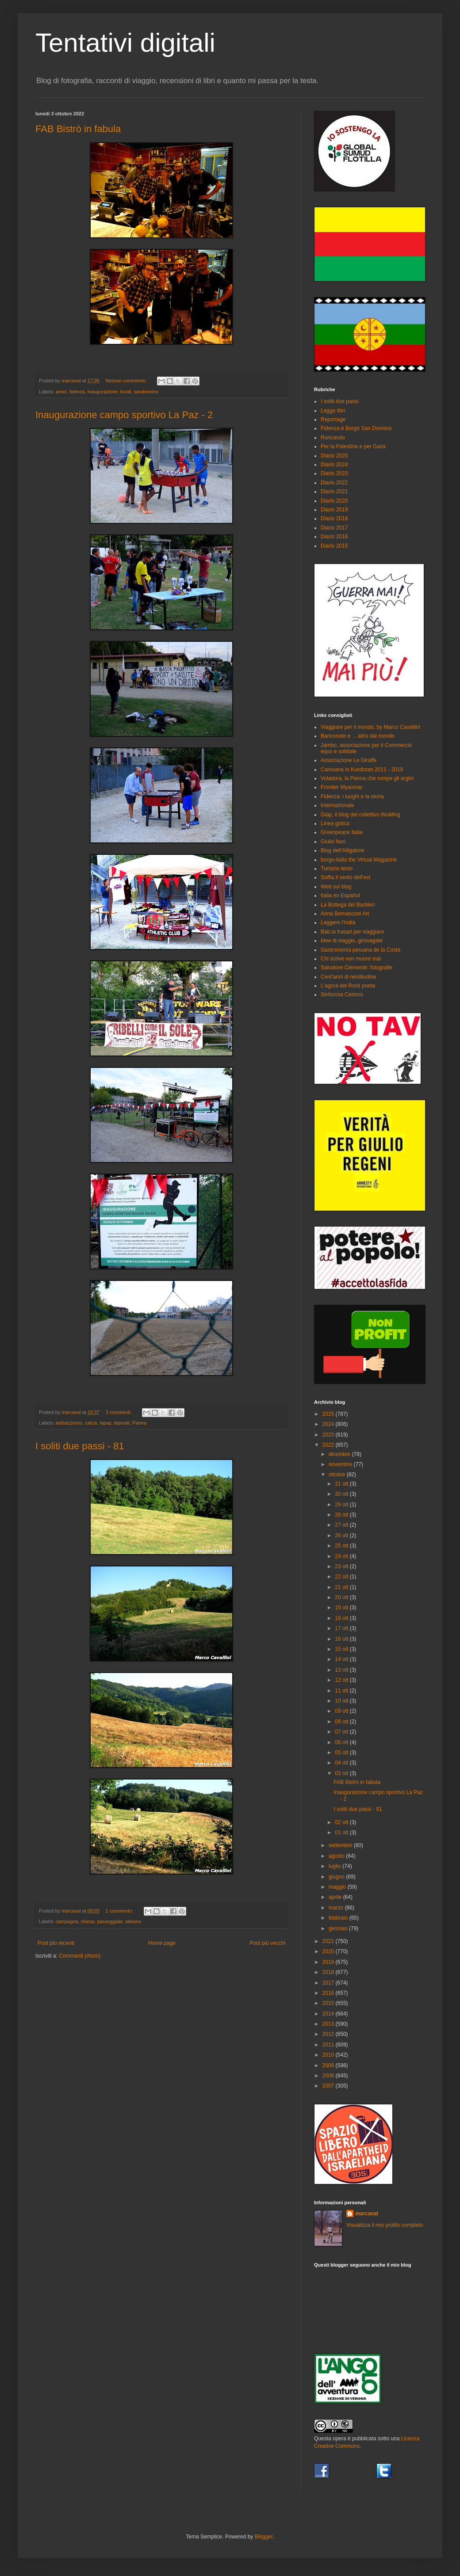 This screenshot has height=2576, width=460. I want to click on amici, so click(61, 391).